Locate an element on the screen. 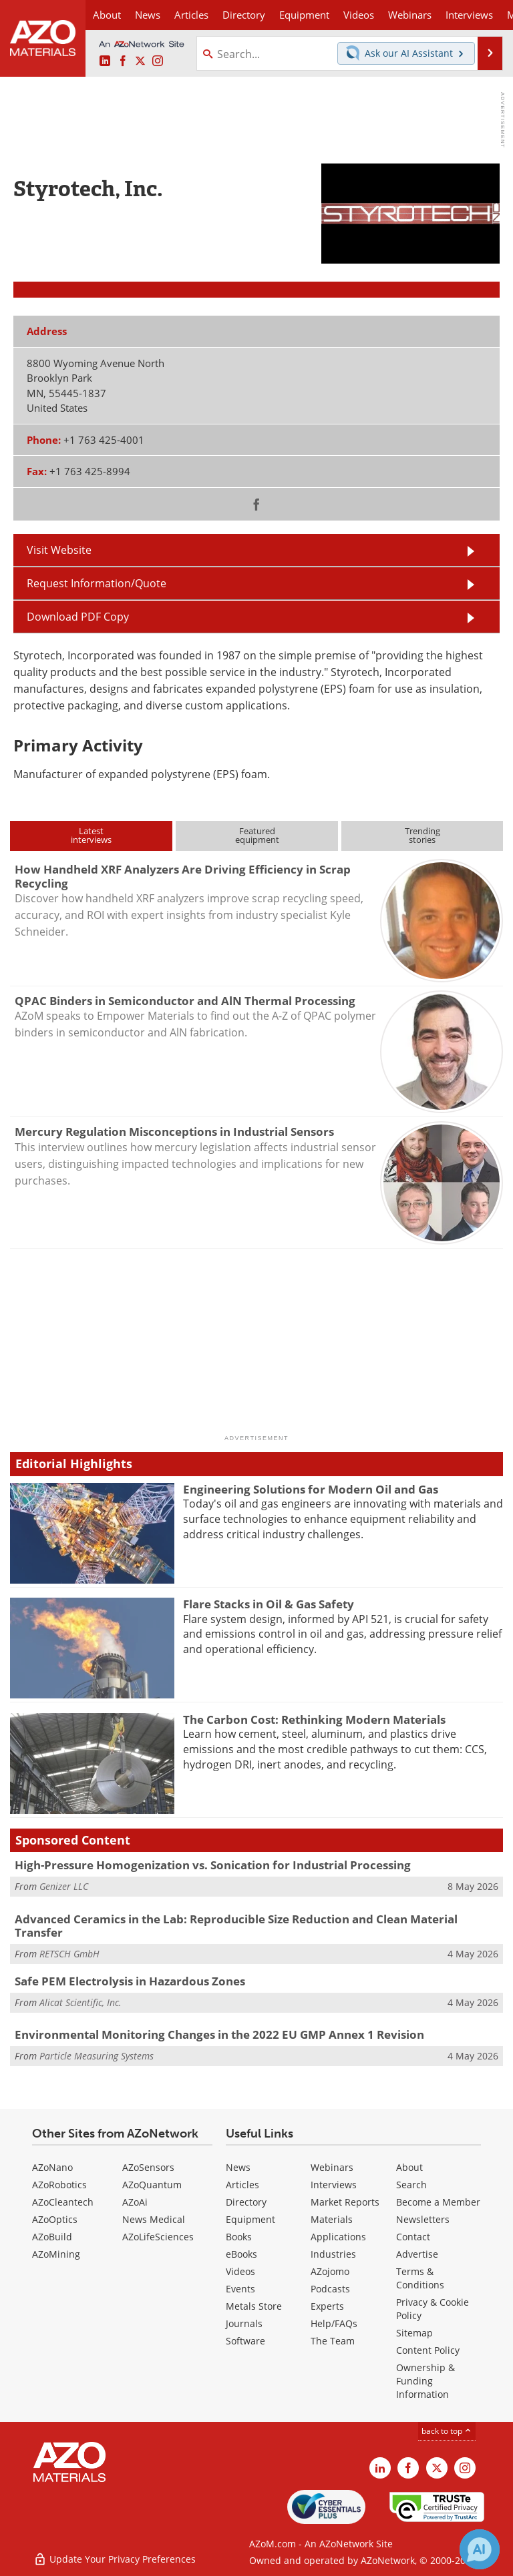 The height and width of the screenshot is (2576, 513). News is located at coordinates (238, 2167).